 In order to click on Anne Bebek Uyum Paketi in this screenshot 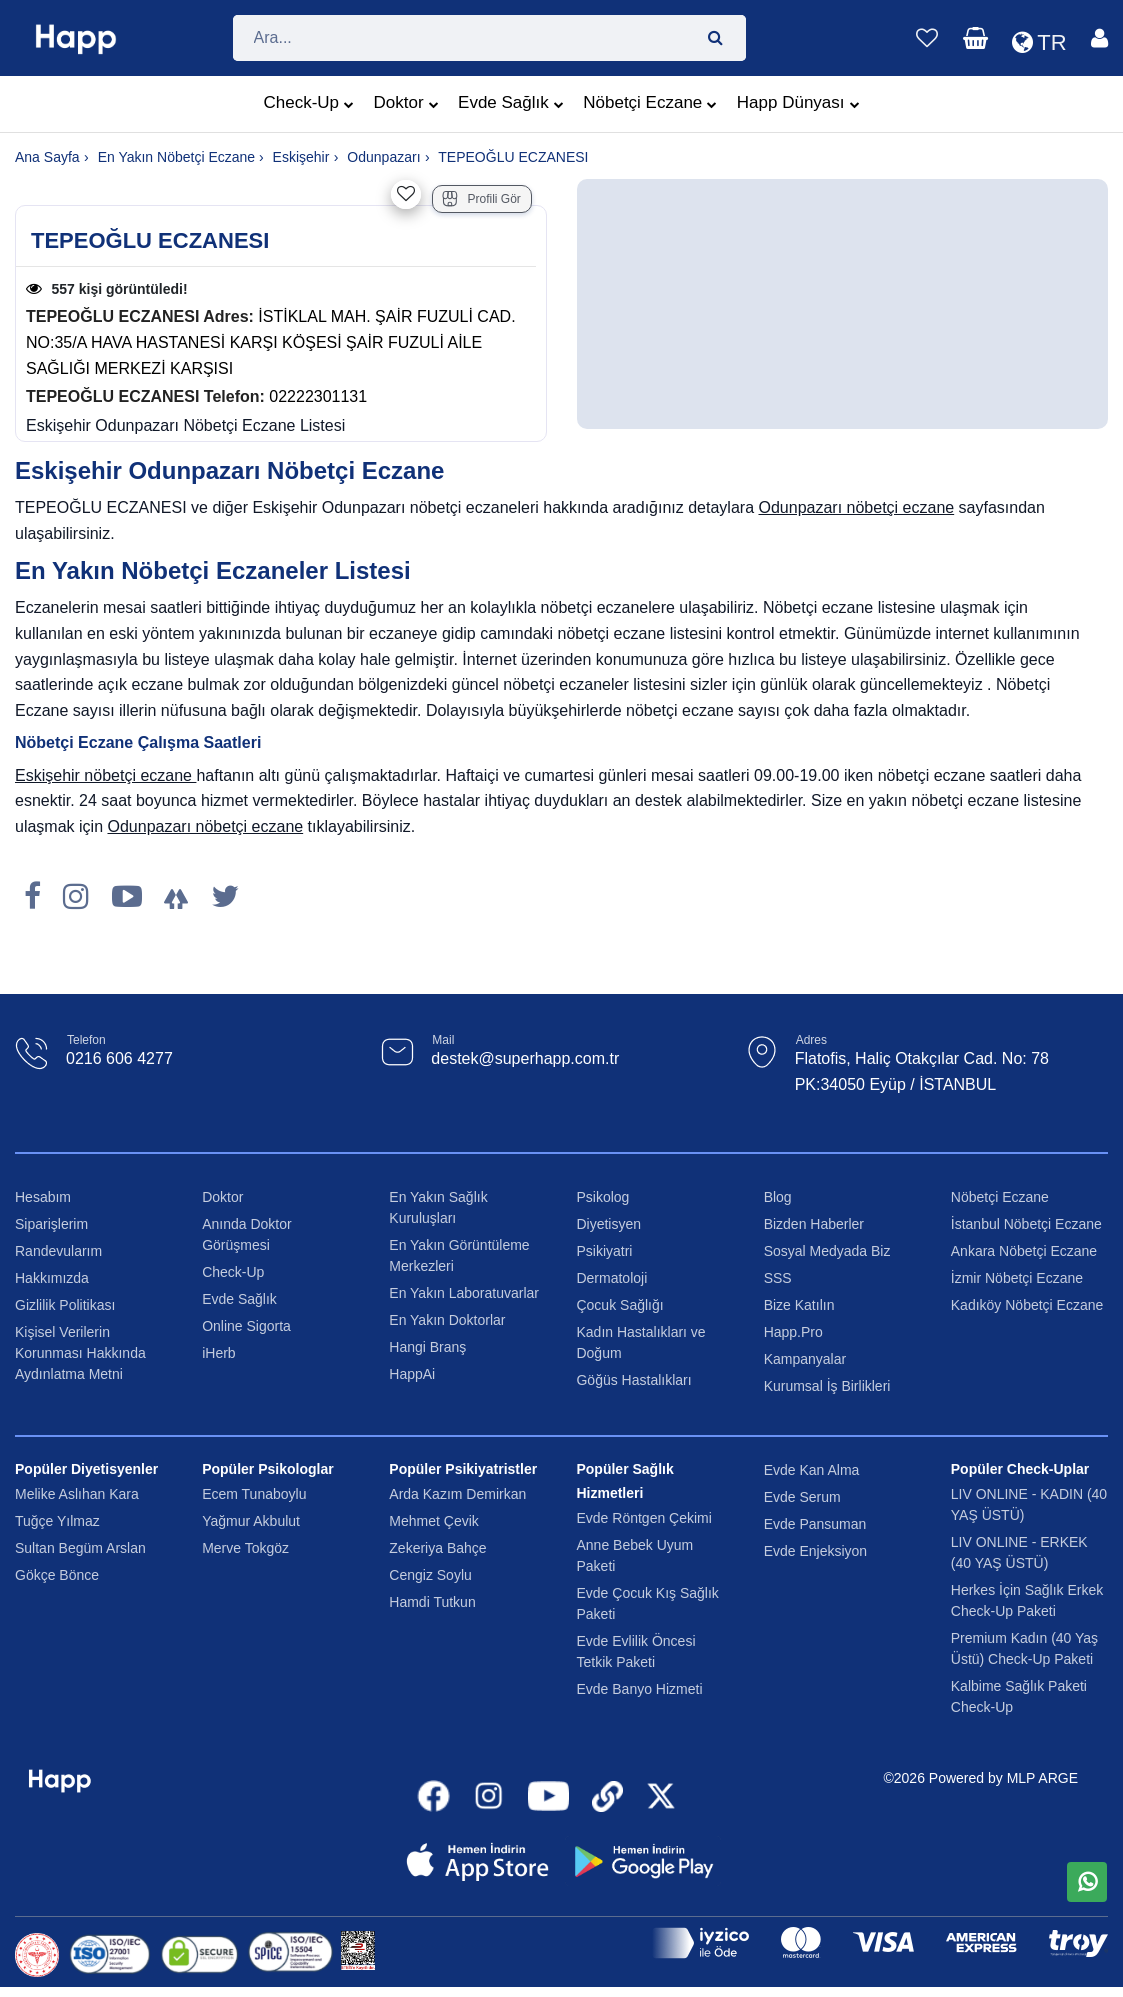, I will do `click(634, 1555)`.